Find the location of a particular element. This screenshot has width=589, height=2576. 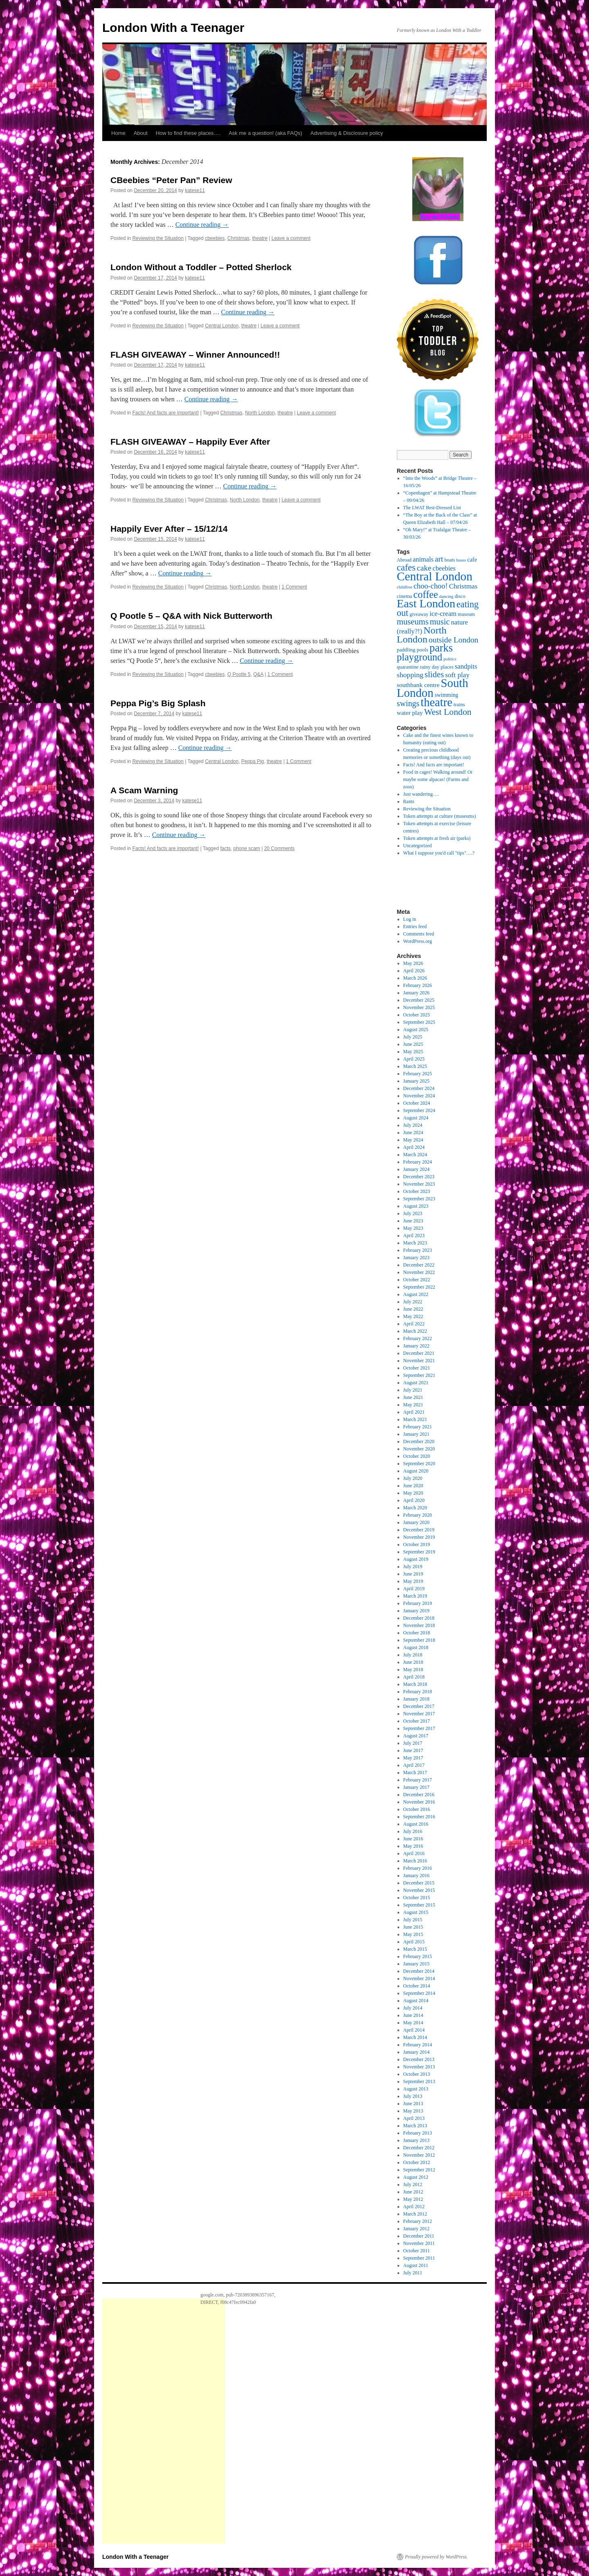

February 2014 is located at coordinates (417, 2045).